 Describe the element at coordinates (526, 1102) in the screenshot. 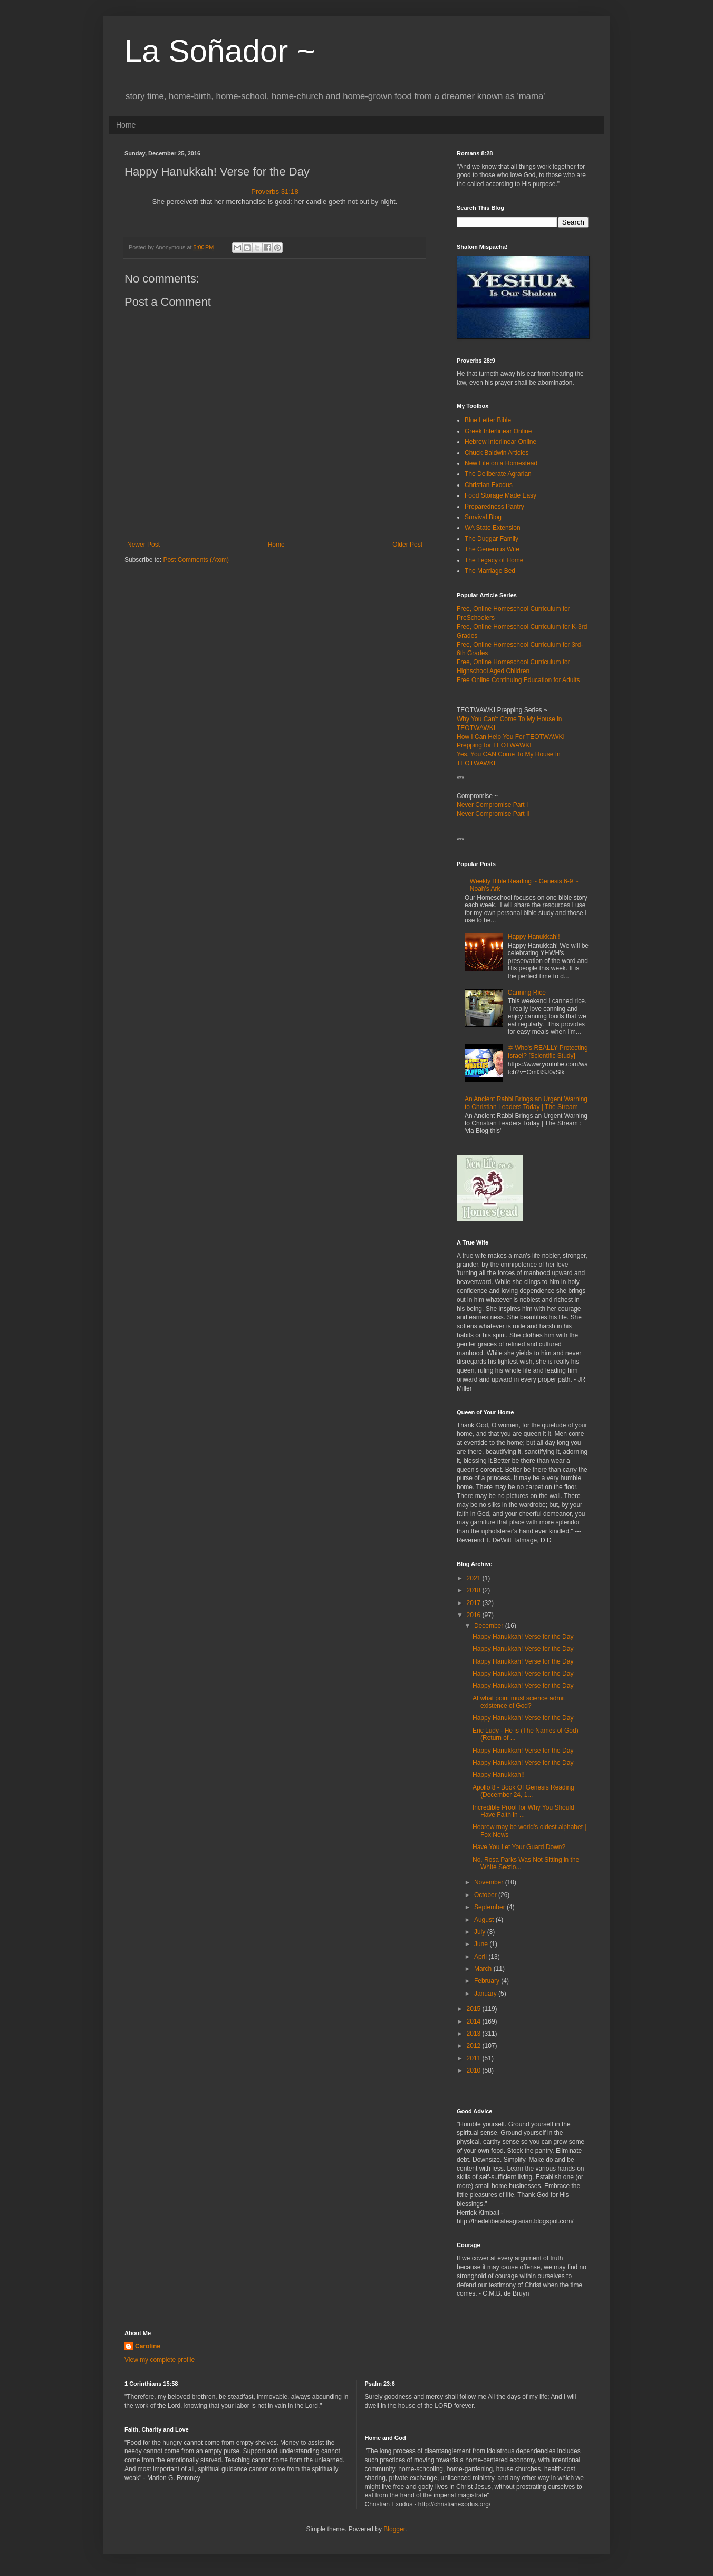

I see `An Ancient Rabbi Brings an Urgent Warning to Christian Leaders Today | The Stream` at that location.